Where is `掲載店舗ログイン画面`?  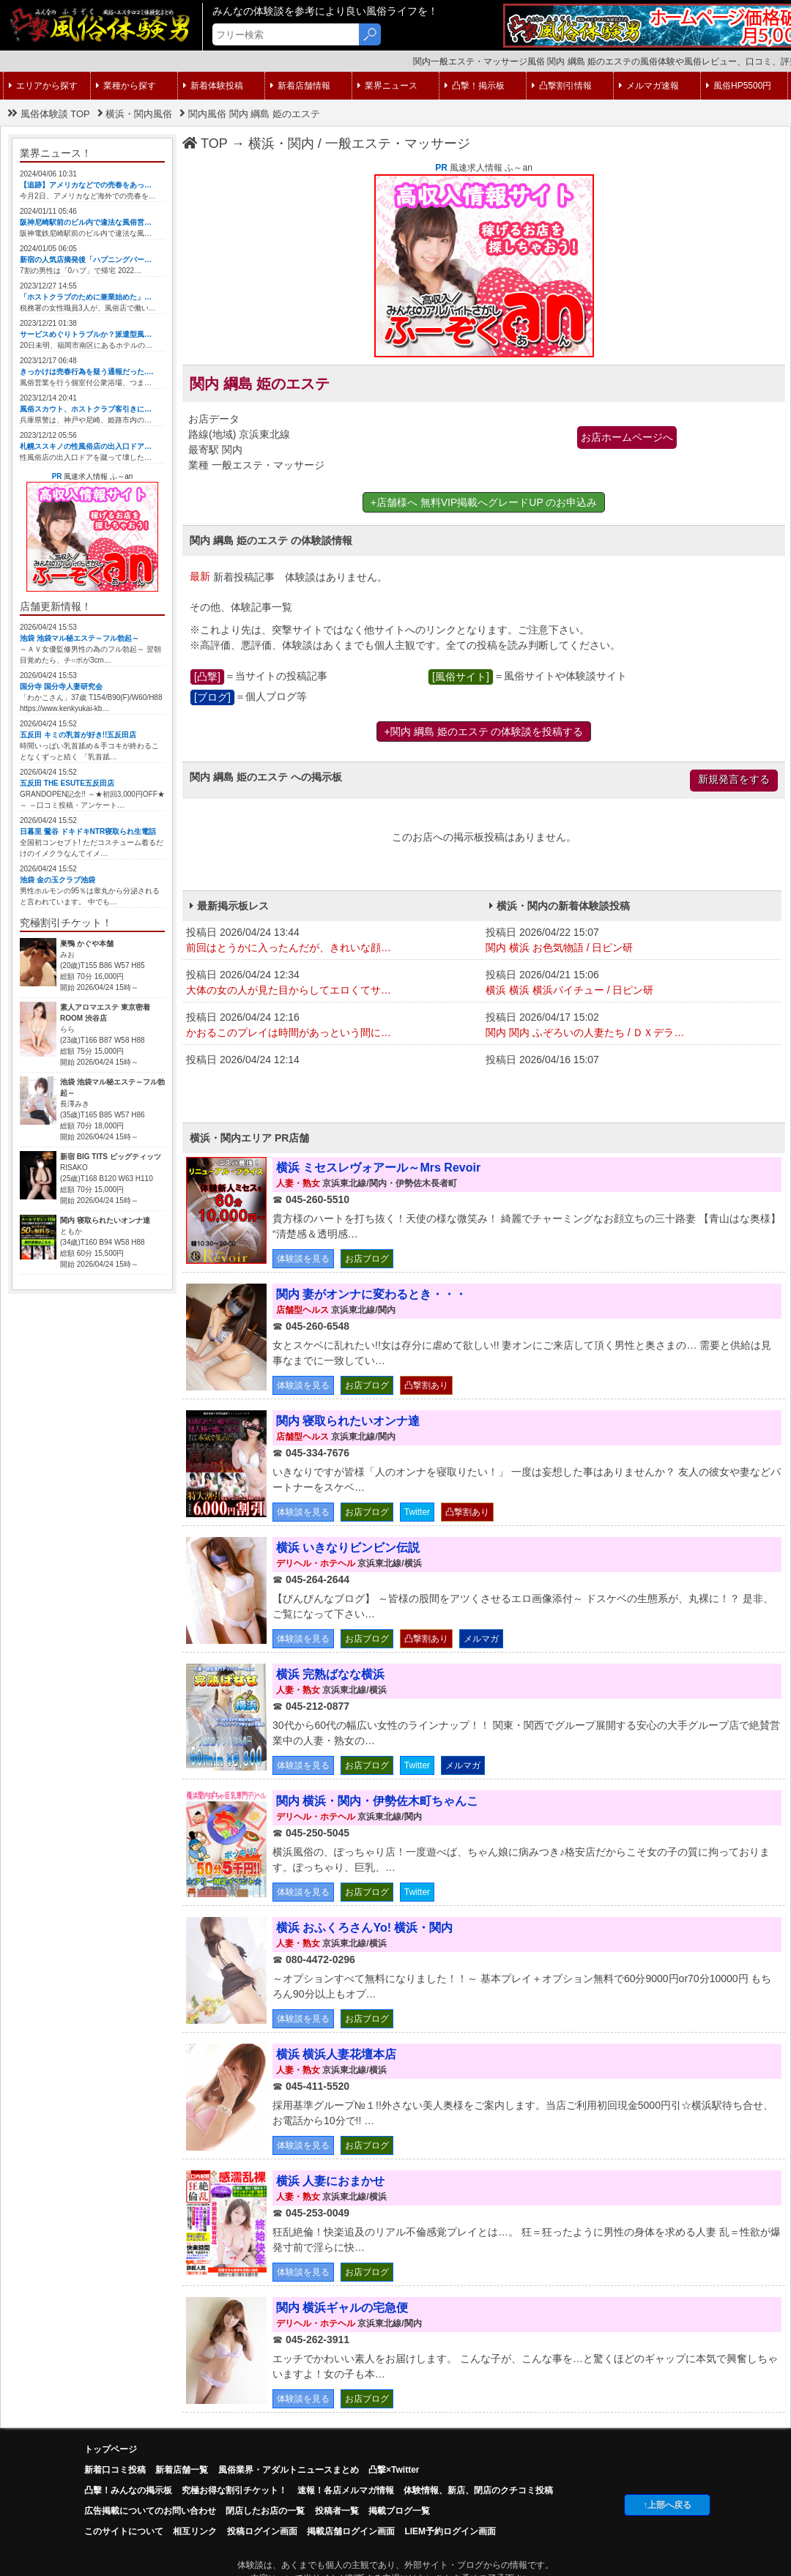 掲載店舗ログイン画面 is located at coordinates (351, 2531).